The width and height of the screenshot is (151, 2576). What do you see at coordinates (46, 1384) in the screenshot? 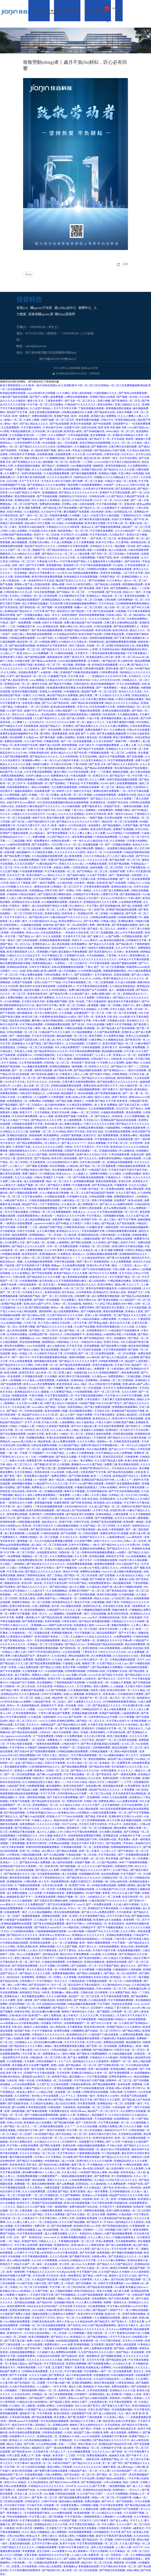
I see `美女免费视频黄` at bounding box center [46, 1384].